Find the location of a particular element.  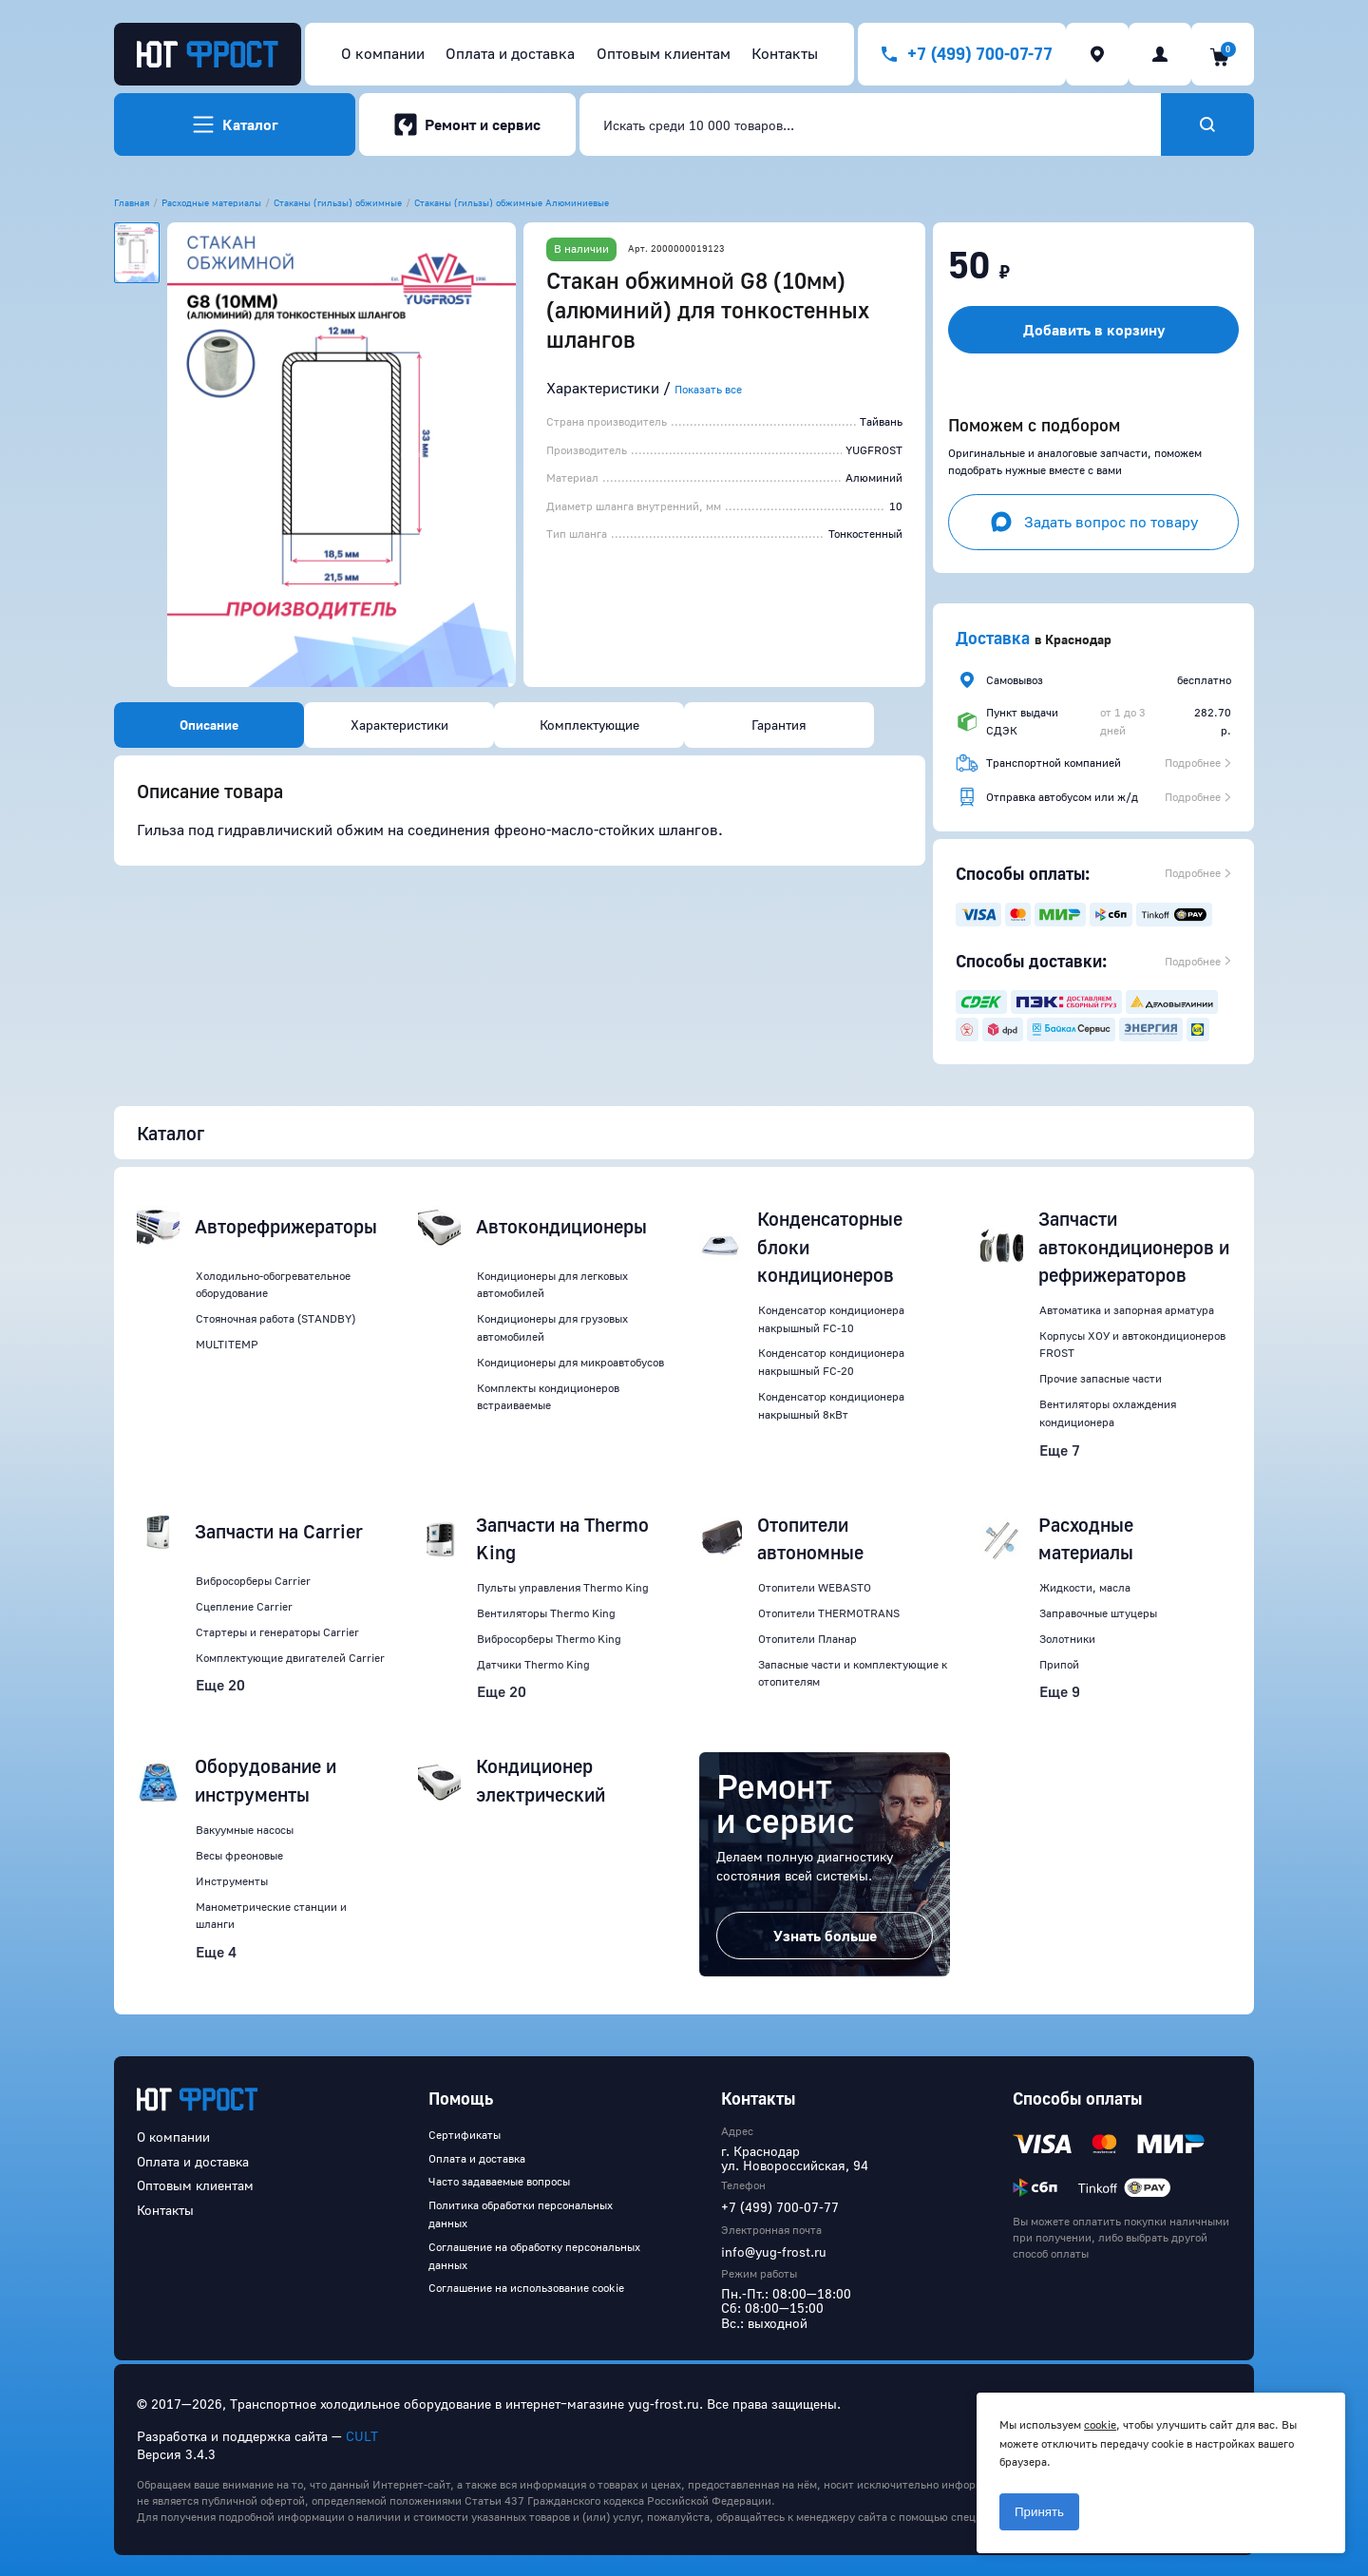

Гарантия [tab] is located at coordinates (779, 724).